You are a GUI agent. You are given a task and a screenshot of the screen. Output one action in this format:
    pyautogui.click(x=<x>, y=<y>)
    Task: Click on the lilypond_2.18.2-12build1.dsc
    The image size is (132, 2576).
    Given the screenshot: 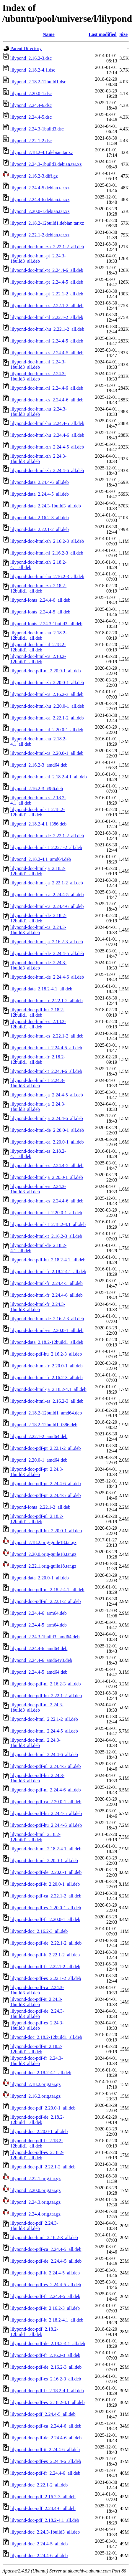 What is the action you would take?
    pyautogui.click(x=38, y=81)
    